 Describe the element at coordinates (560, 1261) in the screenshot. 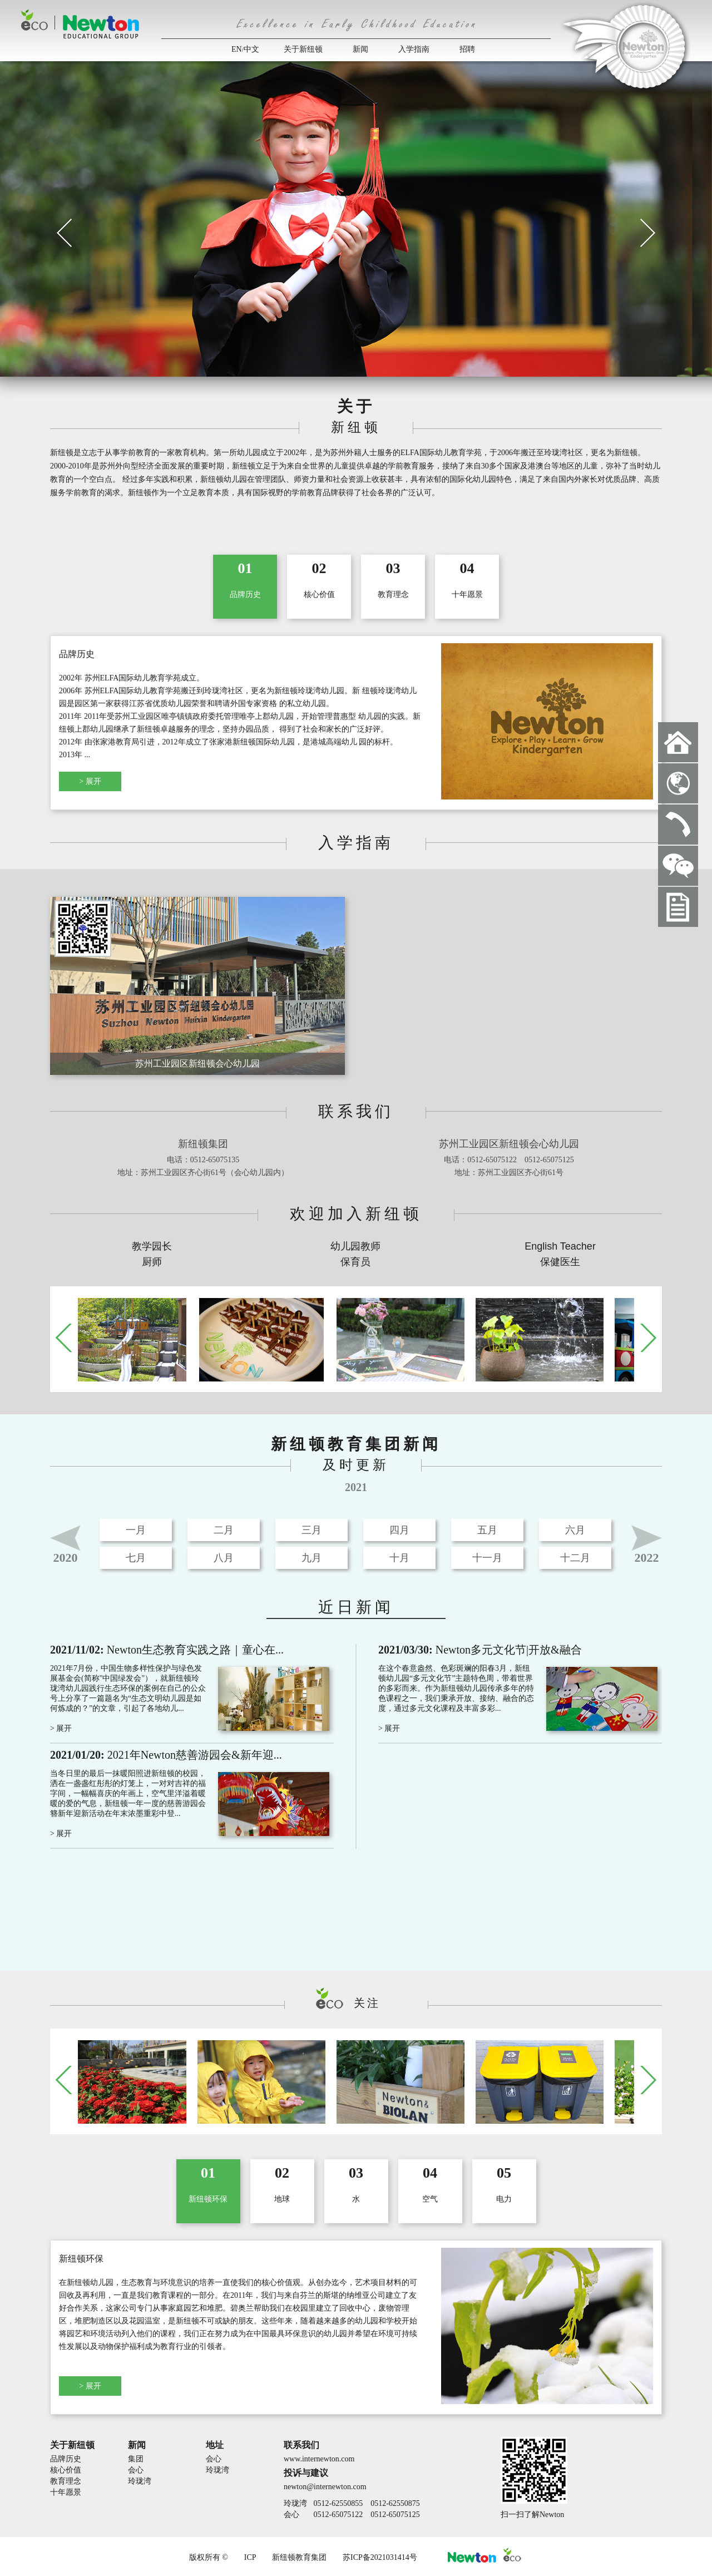

I see `保健医生` at that location.